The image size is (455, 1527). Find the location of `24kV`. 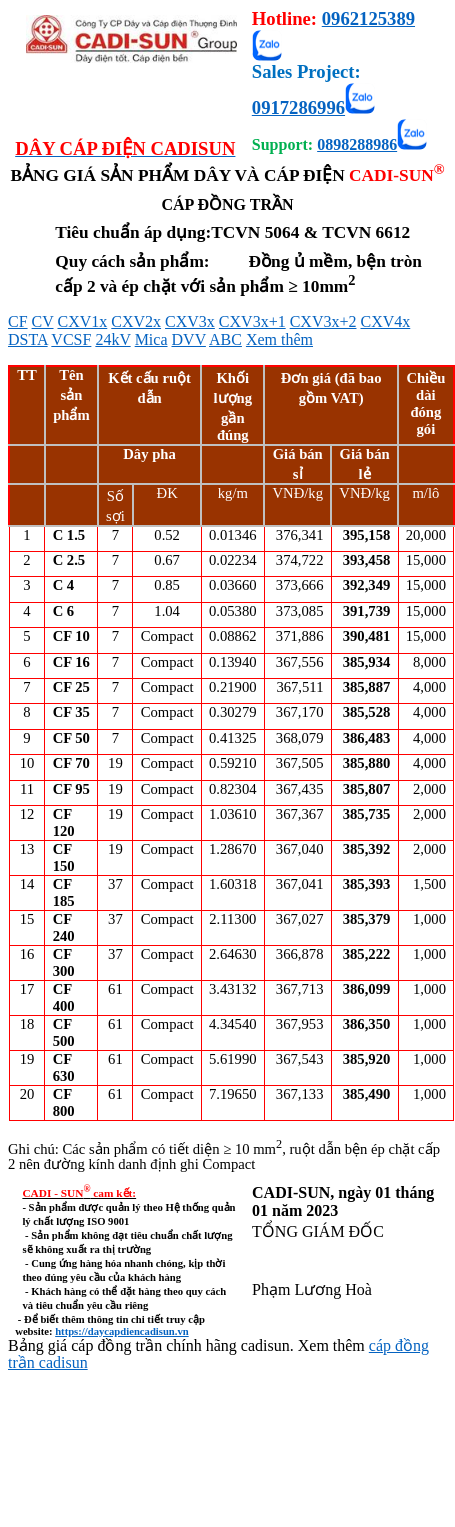

24kV is located at coordinates (112, 339).